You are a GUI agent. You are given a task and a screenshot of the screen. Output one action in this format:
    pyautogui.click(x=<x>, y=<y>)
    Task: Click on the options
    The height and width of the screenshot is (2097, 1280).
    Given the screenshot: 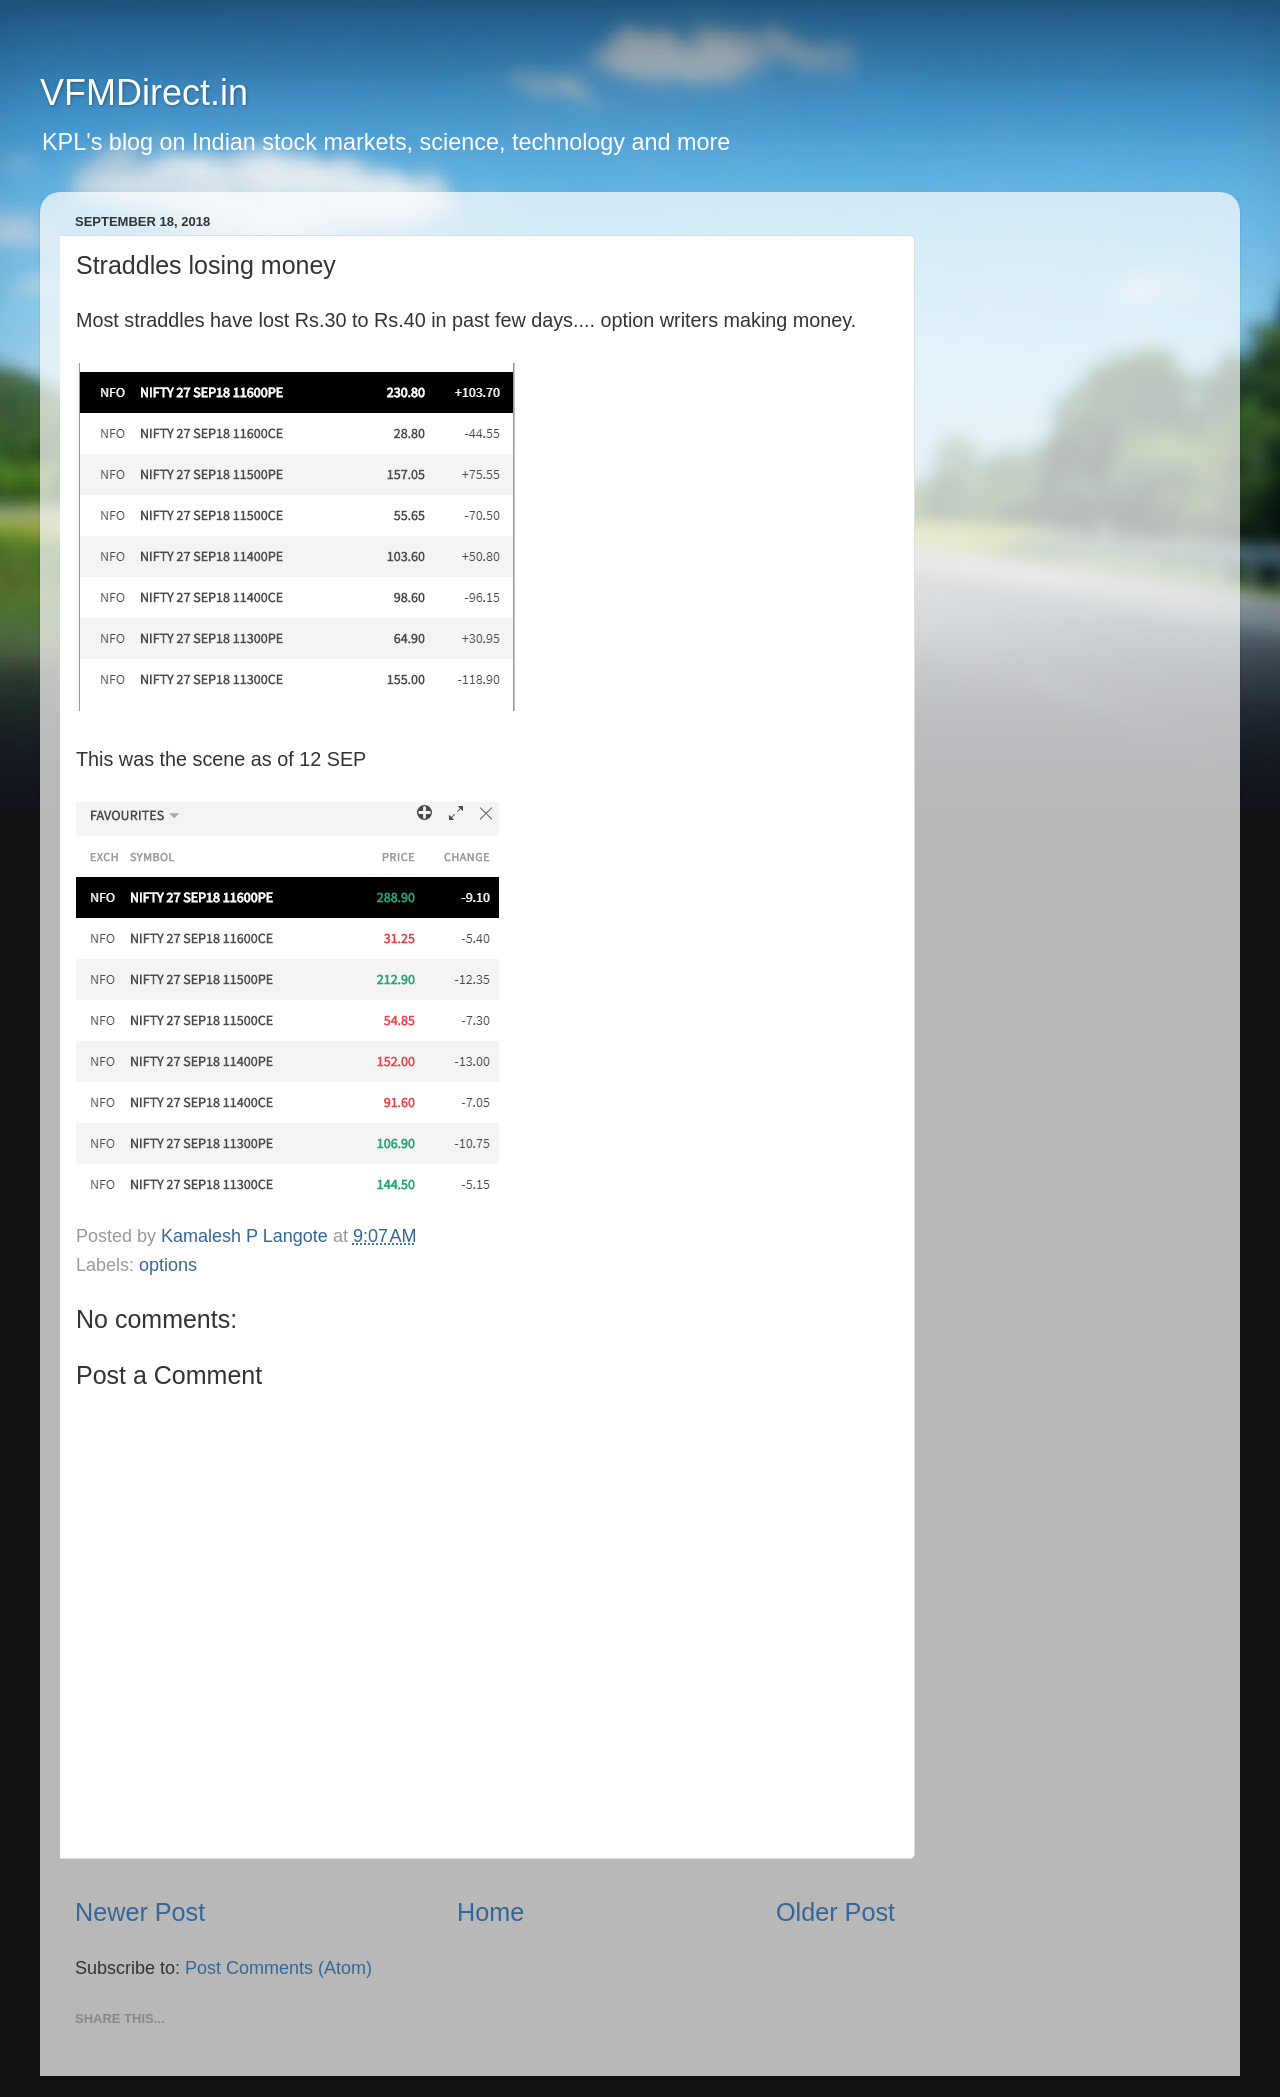 What is the action you would take?
    pyautogui.click(x=168, y=1265)
    